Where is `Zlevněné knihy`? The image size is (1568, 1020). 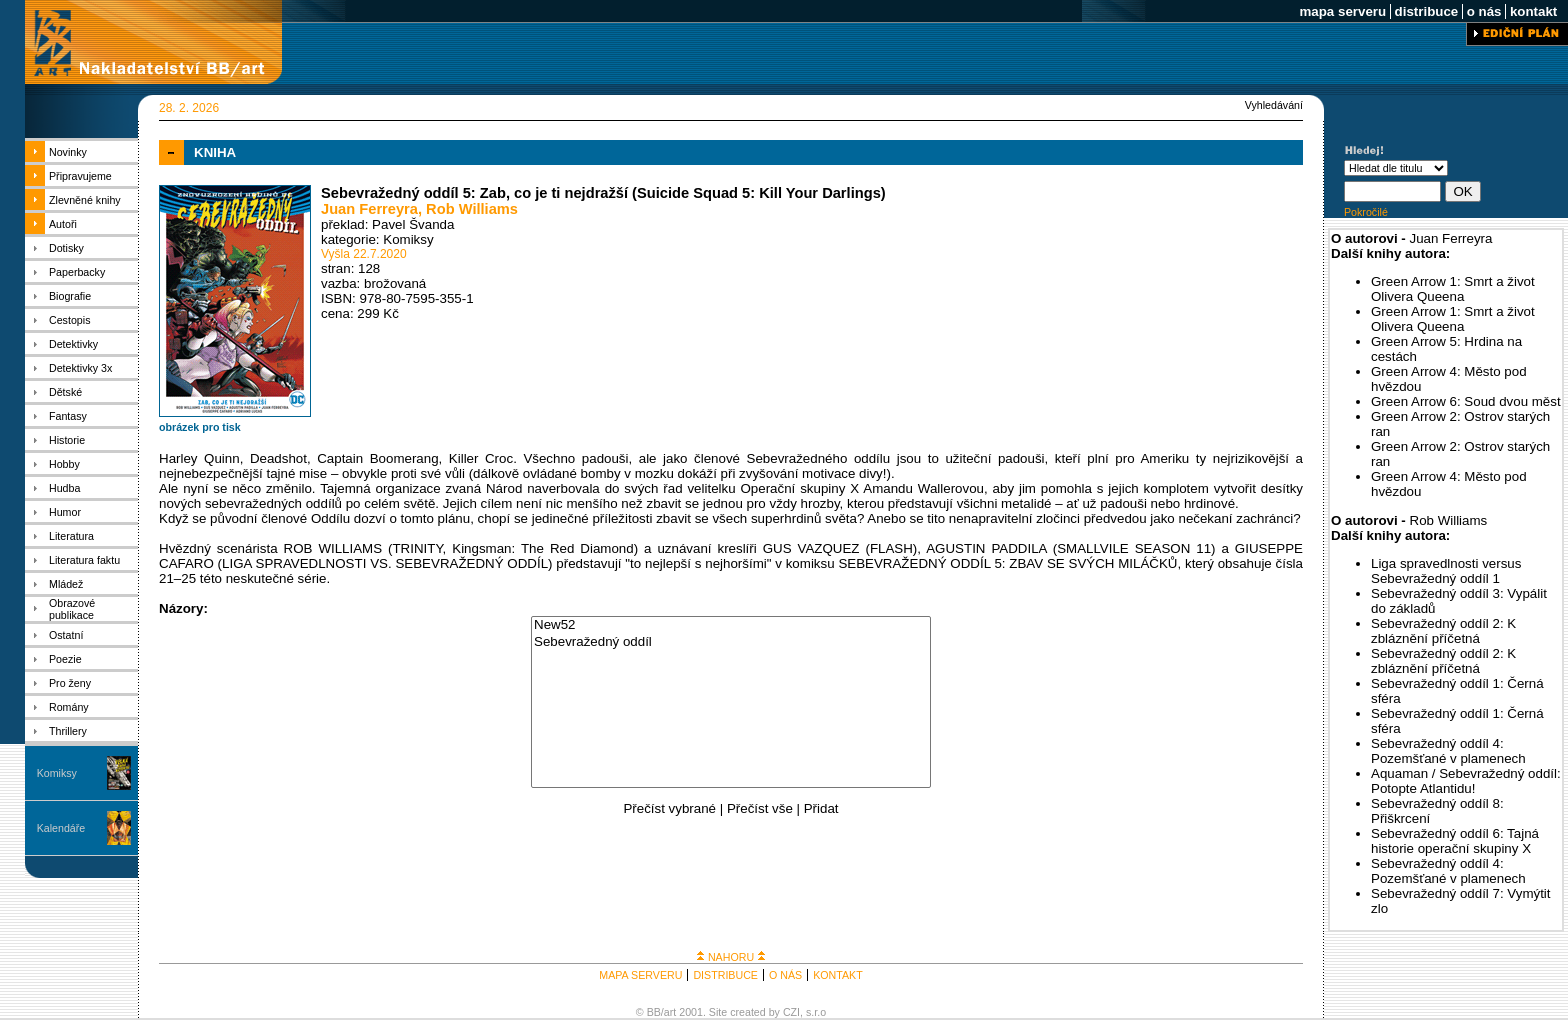
Zlevněné knihy is located at coordinates (85, 200).